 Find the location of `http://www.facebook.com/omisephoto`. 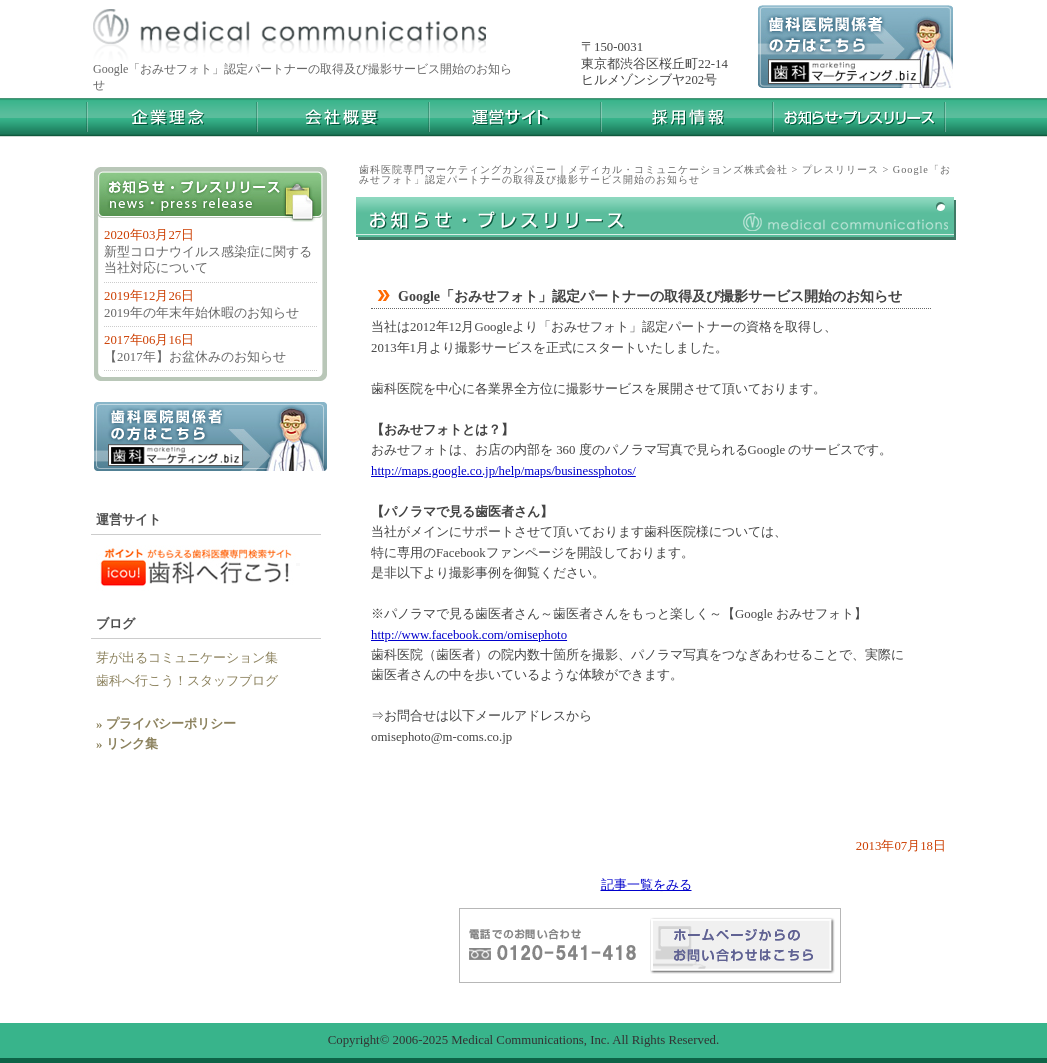

http://www.facebook.com/omisephoto is located at coordinates (469, 635).